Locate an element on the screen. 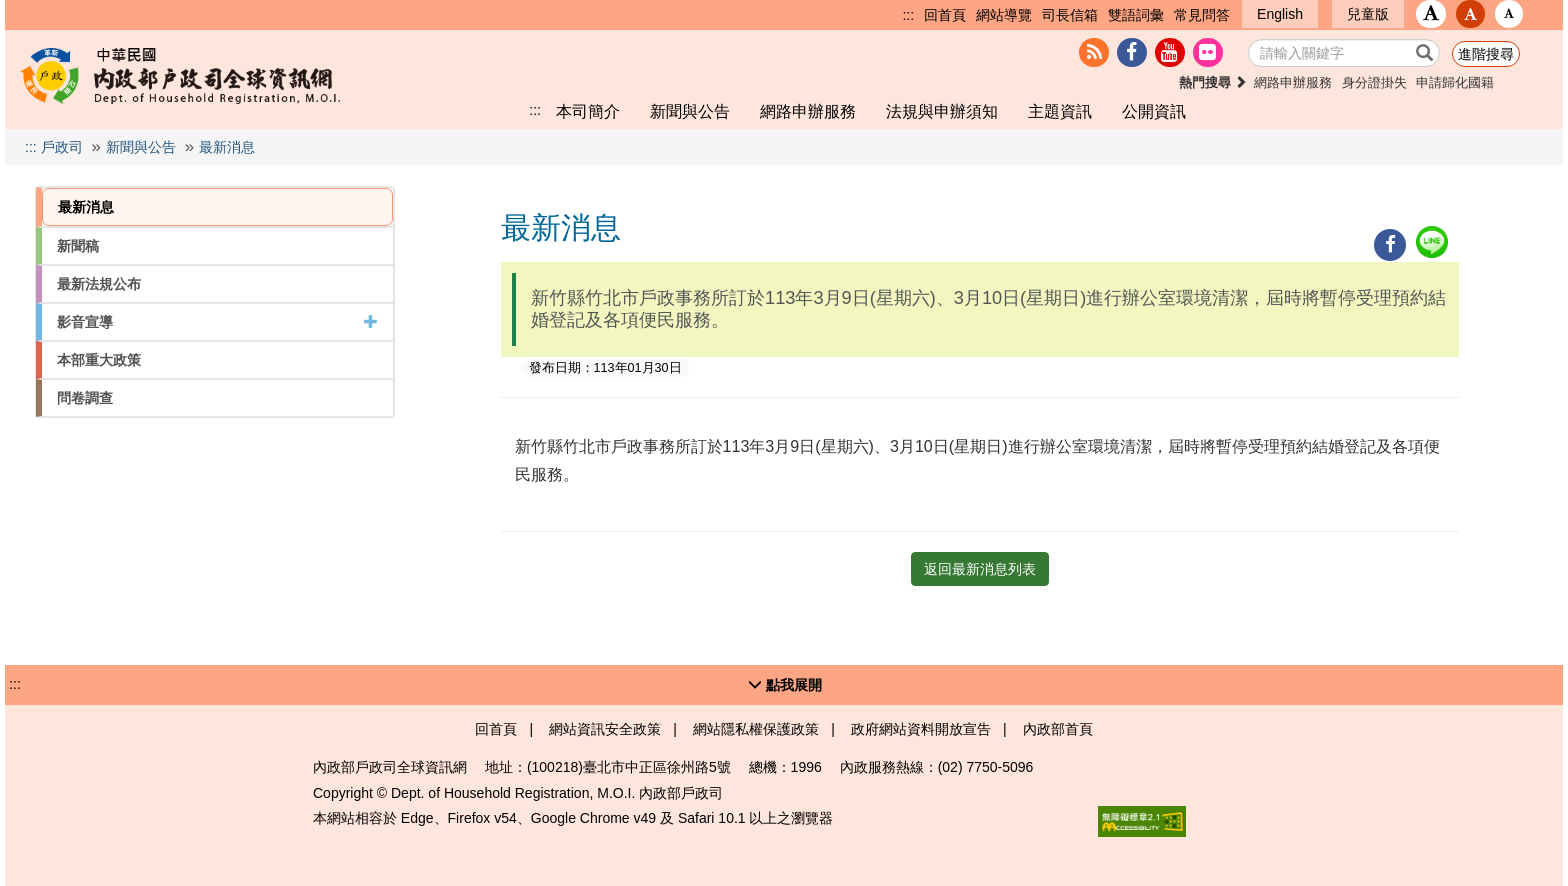 The height and width of the screenshot is (886, 1568). 新聞稿 is located at coordinates (78, 246).